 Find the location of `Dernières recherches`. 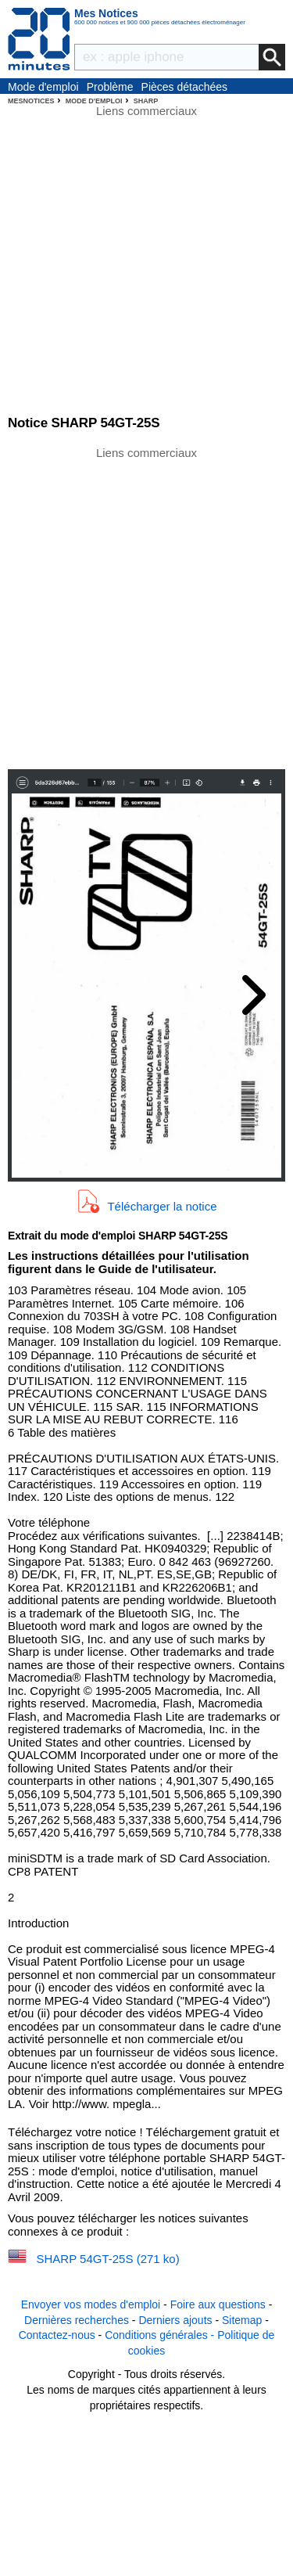

Dernières recherches is located at coordinates (76, 2320).